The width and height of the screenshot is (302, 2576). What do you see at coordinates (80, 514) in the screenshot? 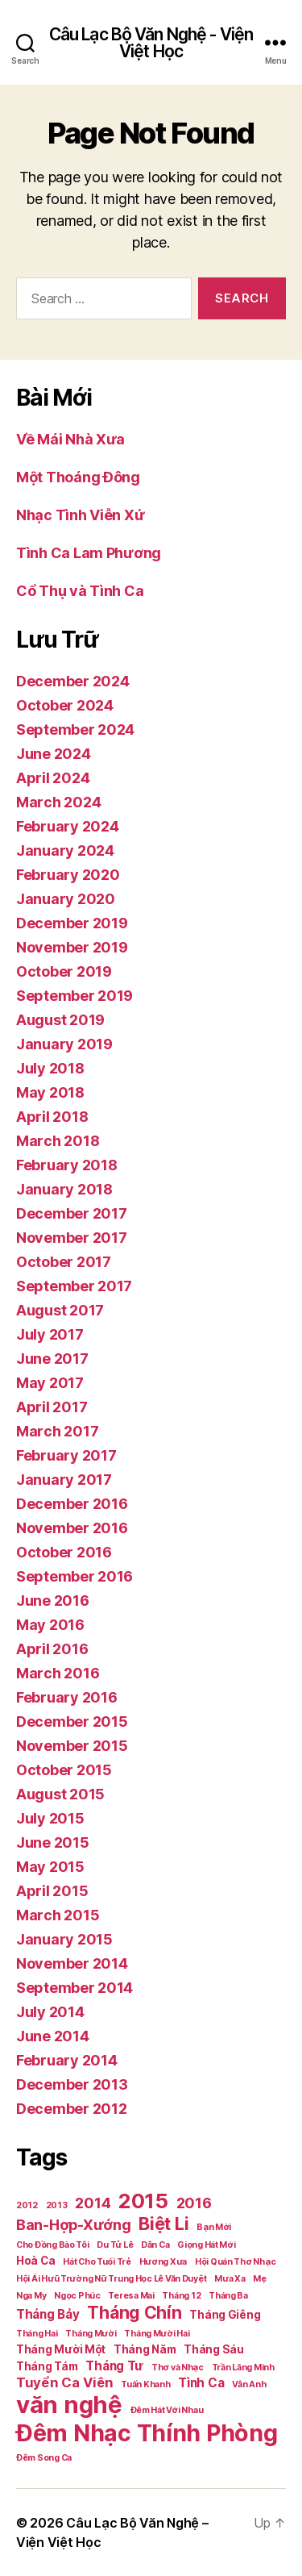
I see `Nhạc Tình Viễn Xứ` at bounding box center [80, 514].